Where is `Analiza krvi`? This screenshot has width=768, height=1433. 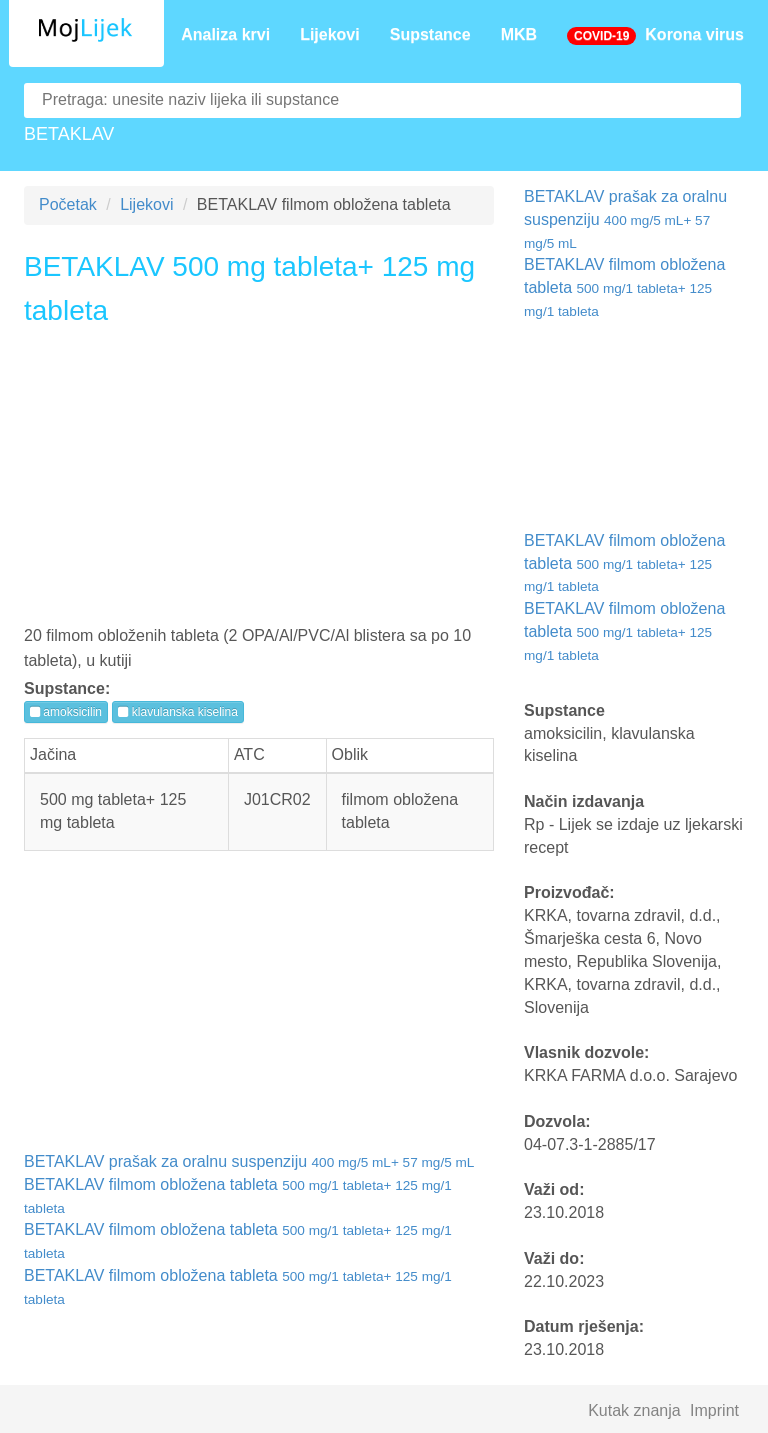
Analiza krvi is located at coordinates (225, 34).